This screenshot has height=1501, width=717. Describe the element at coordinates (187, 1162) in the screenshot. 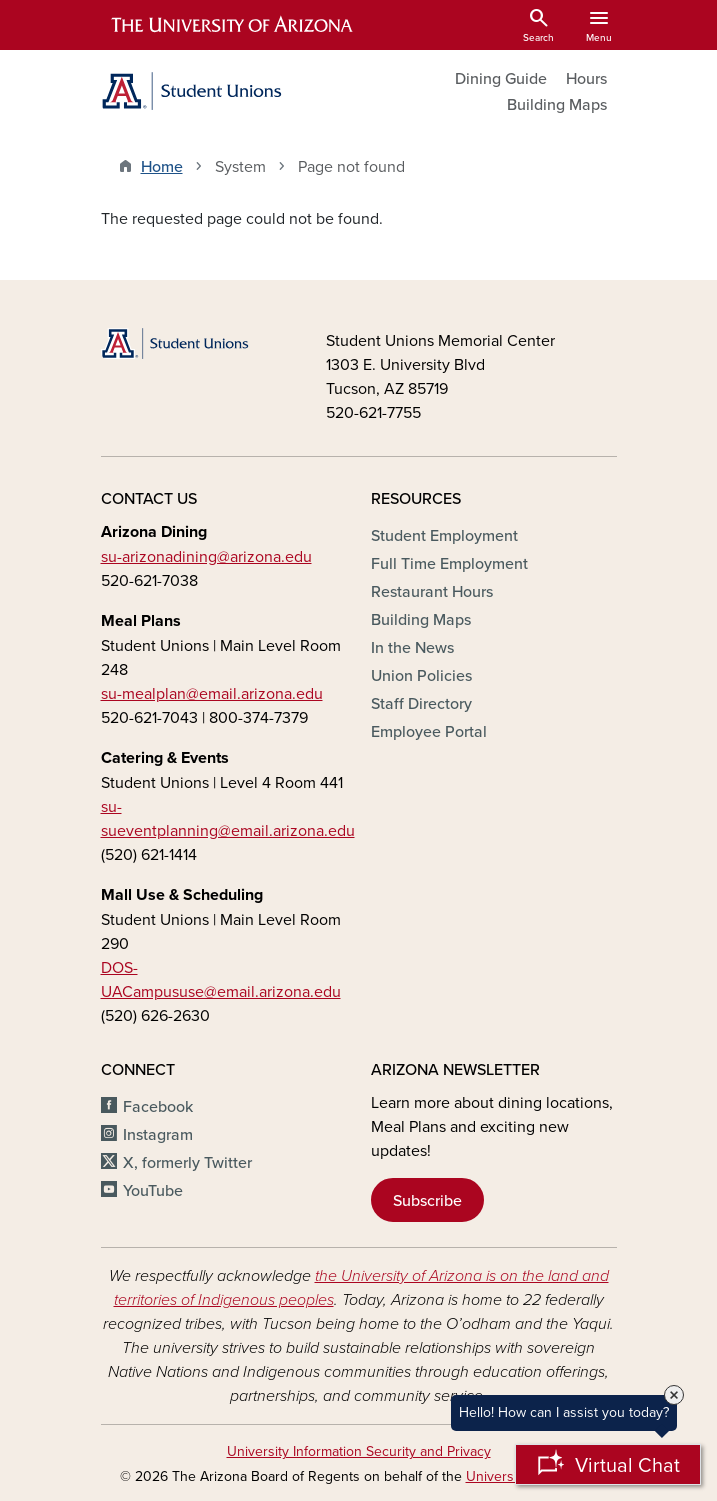

I see `X, formerly Twitter` at that location.